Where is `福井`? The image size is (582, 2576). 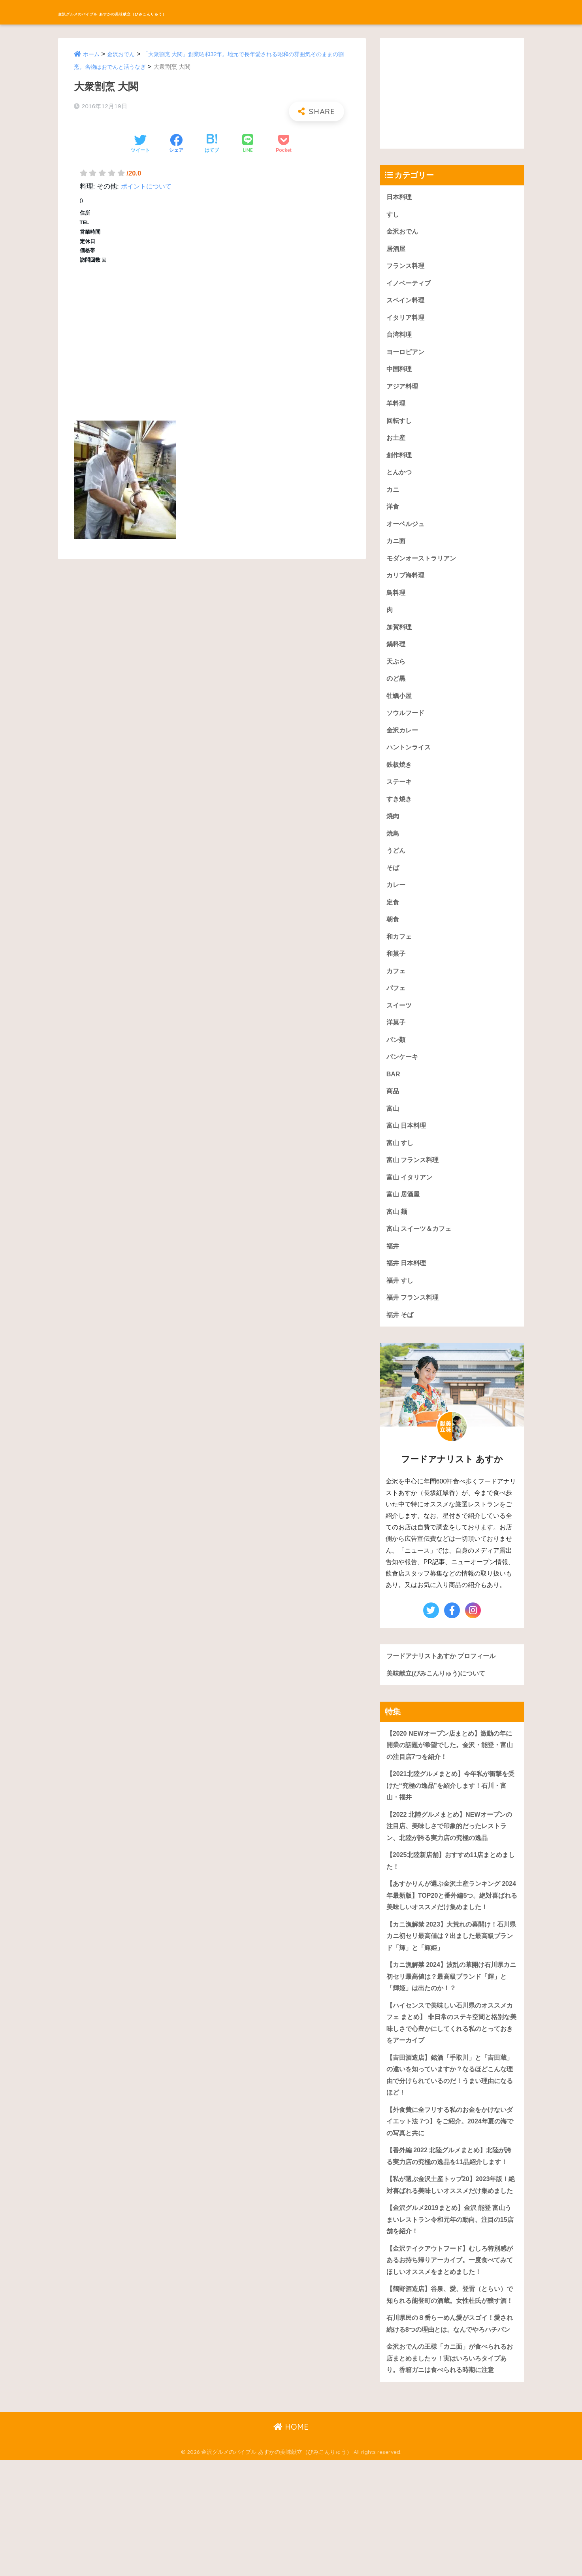 福井 is located at coordinates (393, 1275).